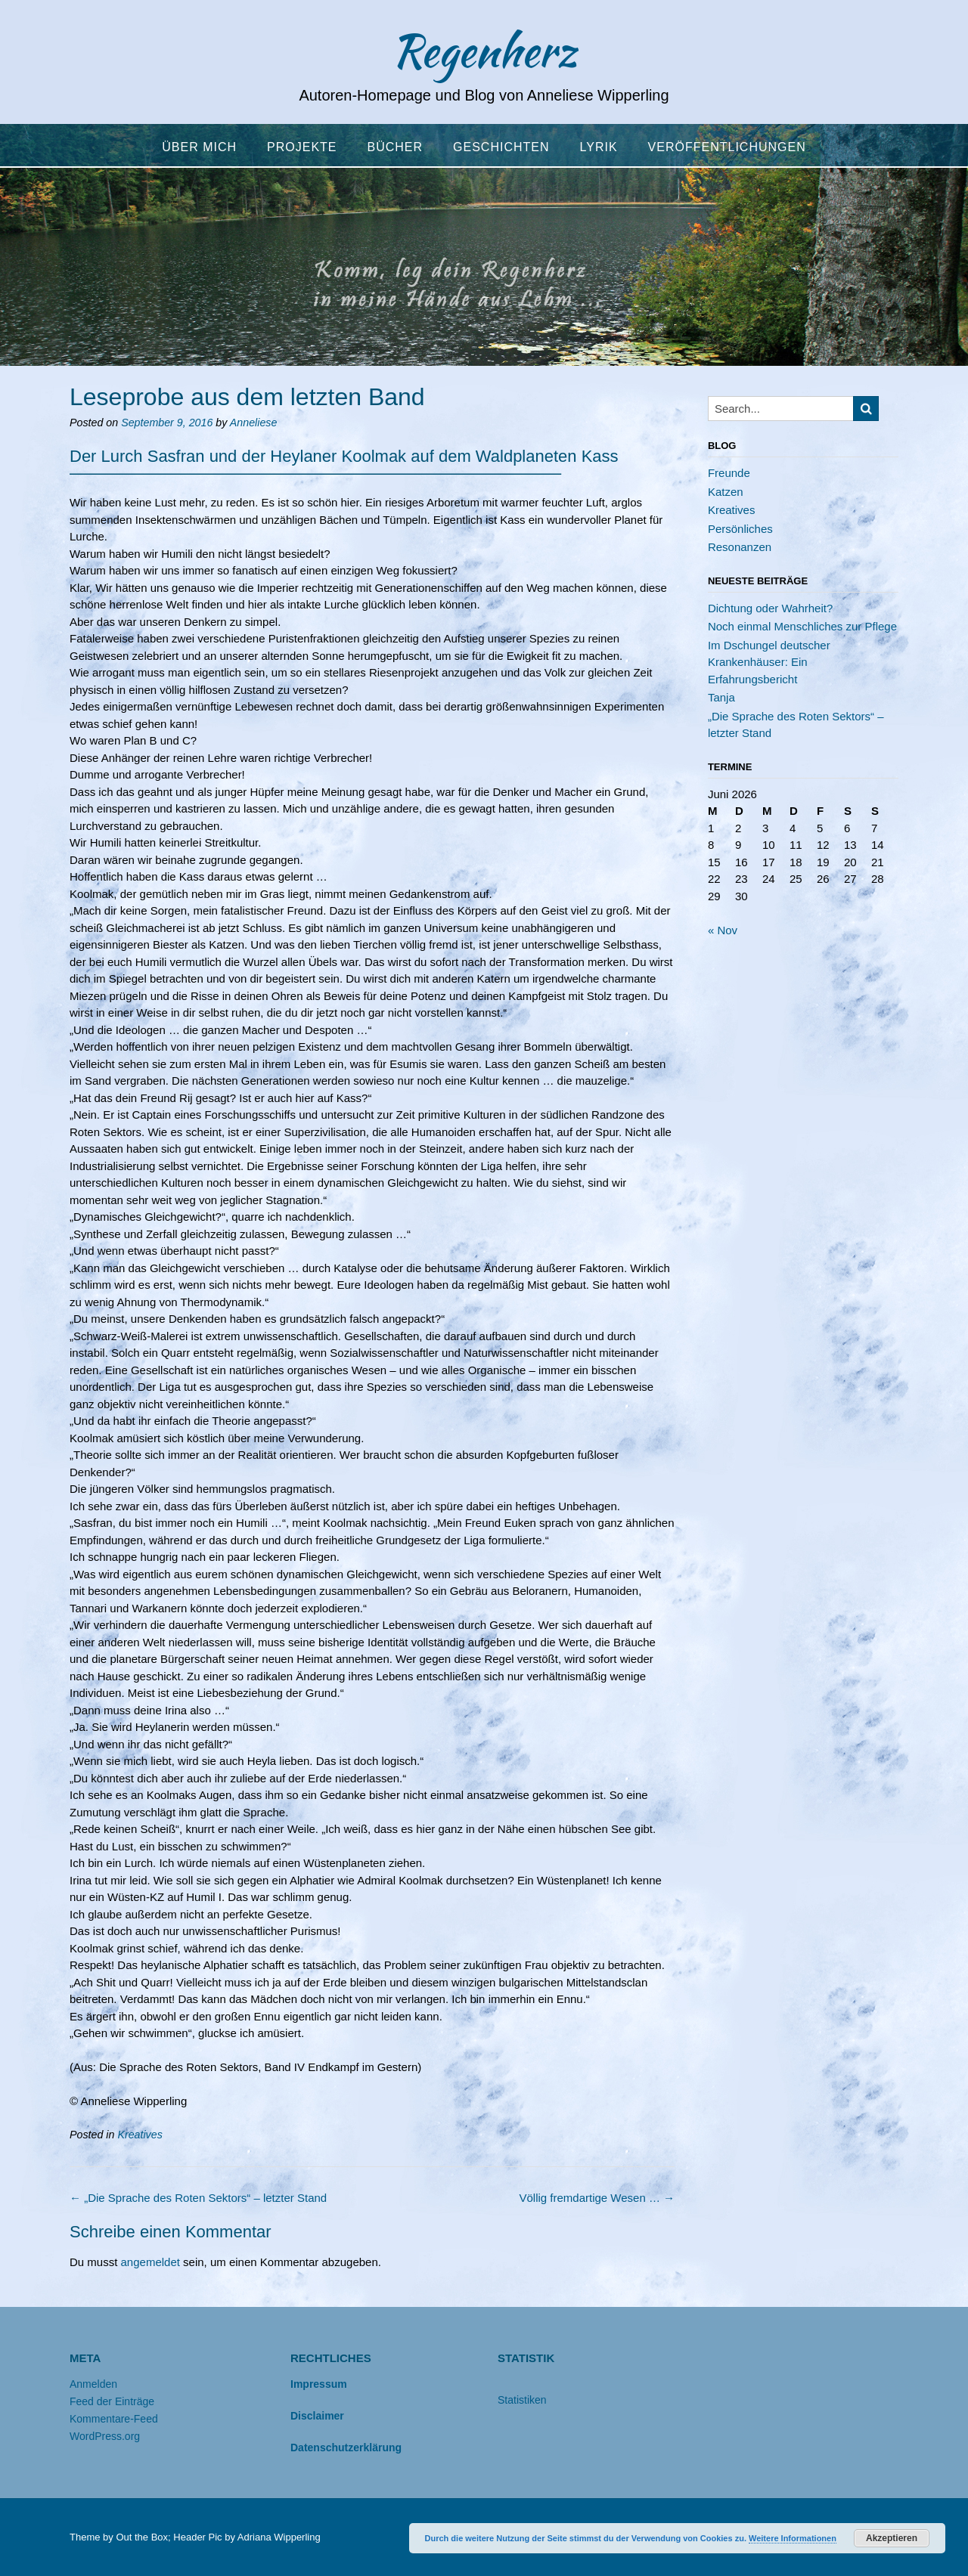 This screenshot has height=2576, width=968. What do you see at coordinates (105, 2436) in the screenshot?
I see `WordPress.org` at bounding box center [105, 2436].